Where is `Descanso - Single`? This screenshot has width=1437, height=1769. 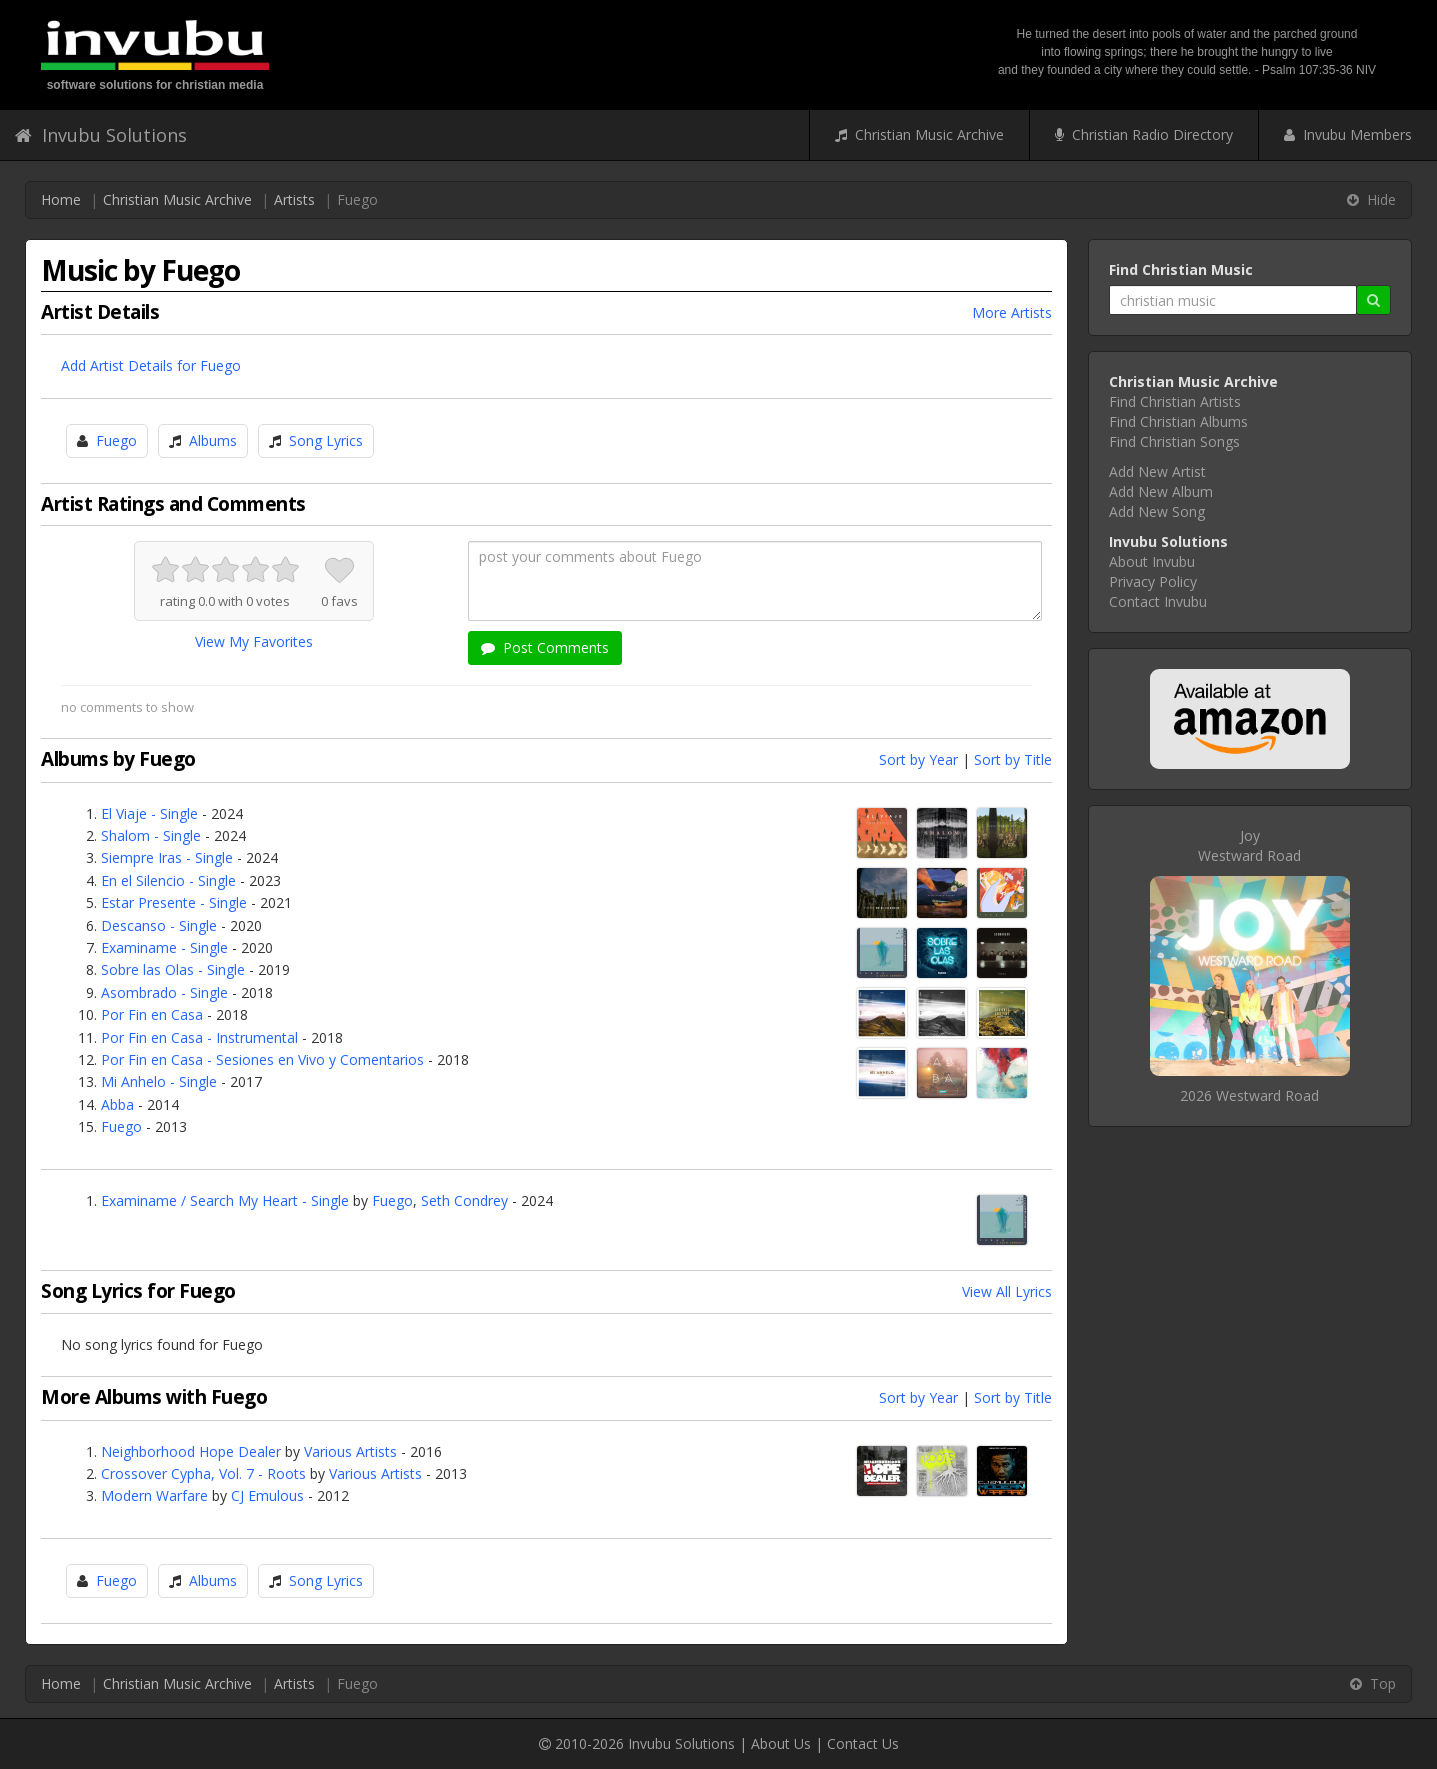
Descanso - Single is located at coordinates (159, 925).